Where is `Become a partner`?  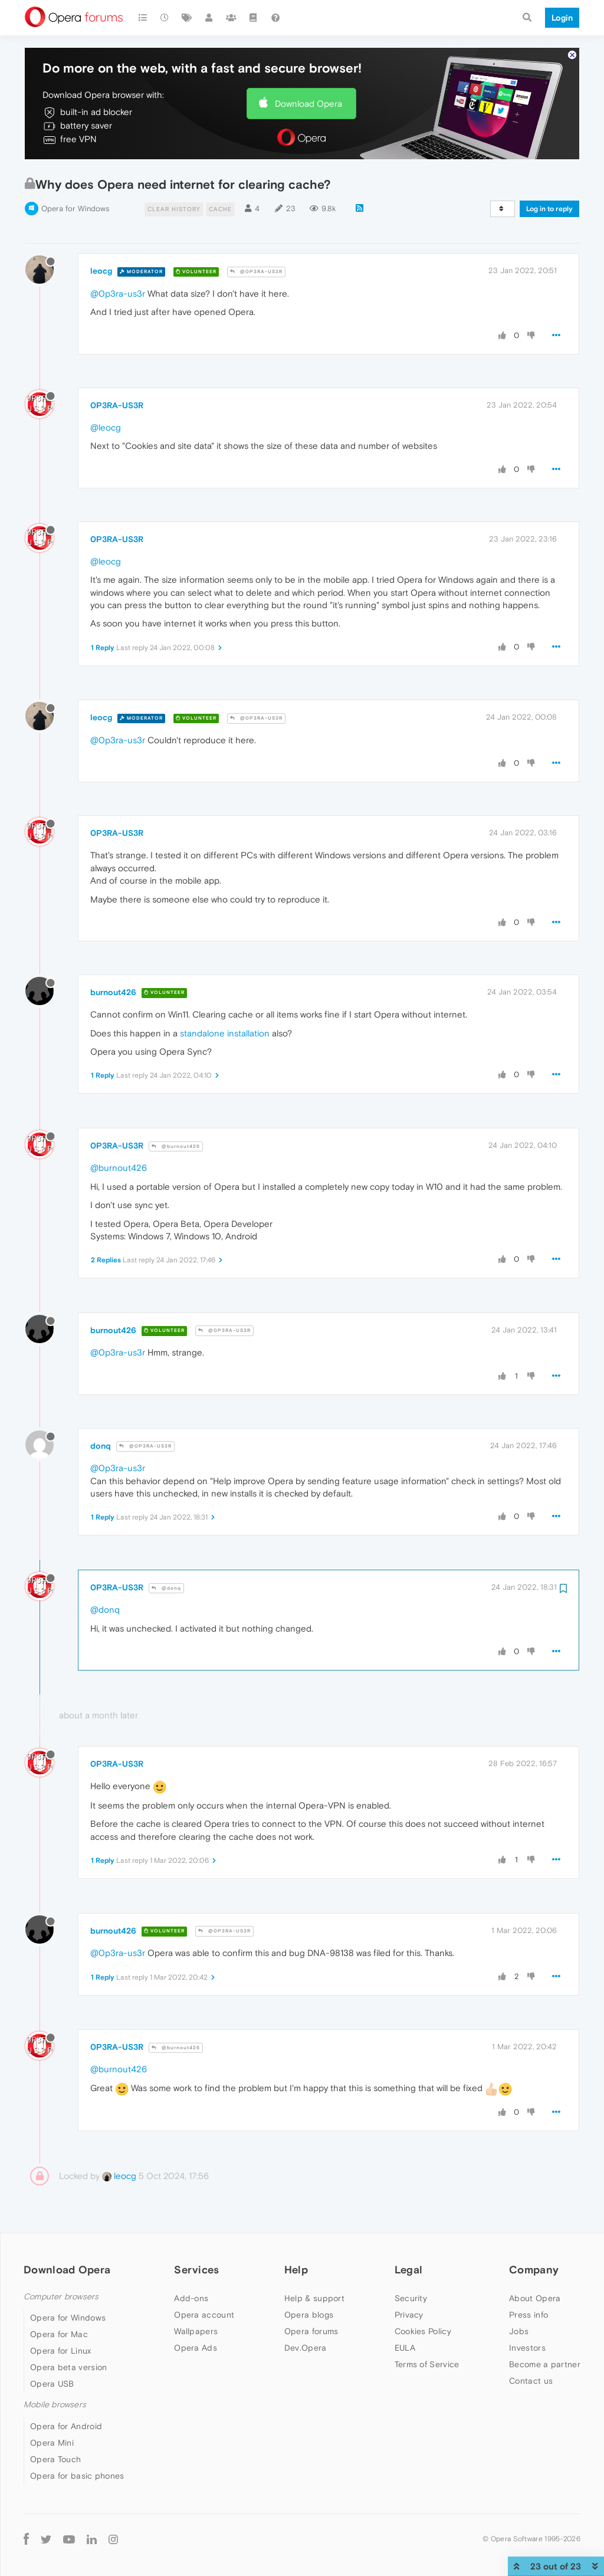
Become a partner is located at coordinates (544, 2364).